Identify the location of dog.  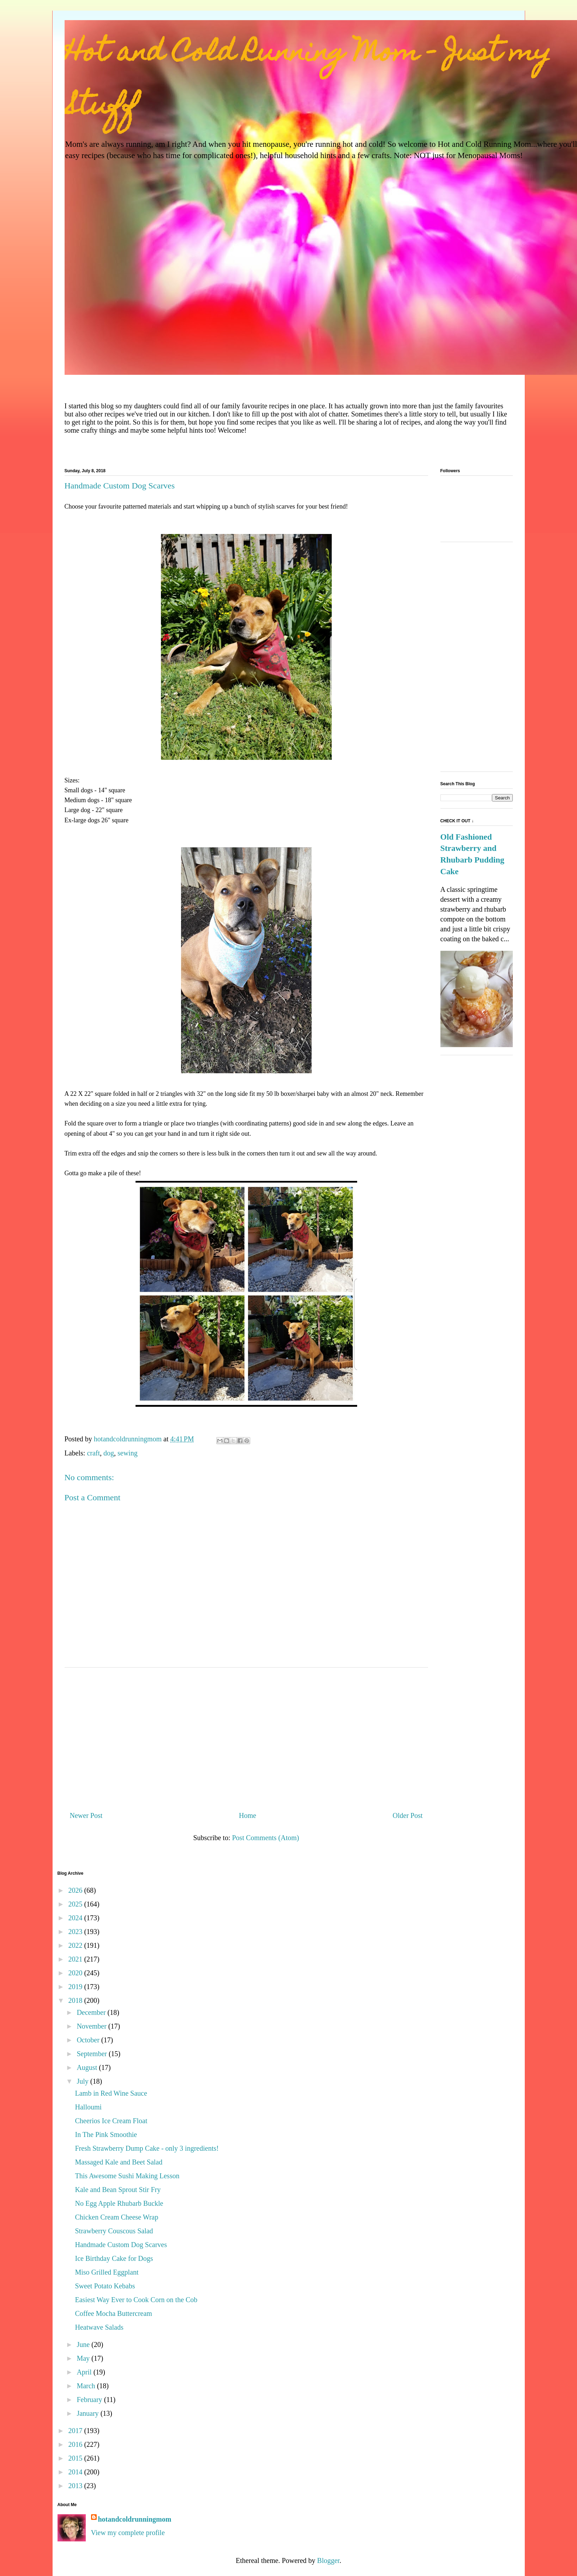
(108, 1453).